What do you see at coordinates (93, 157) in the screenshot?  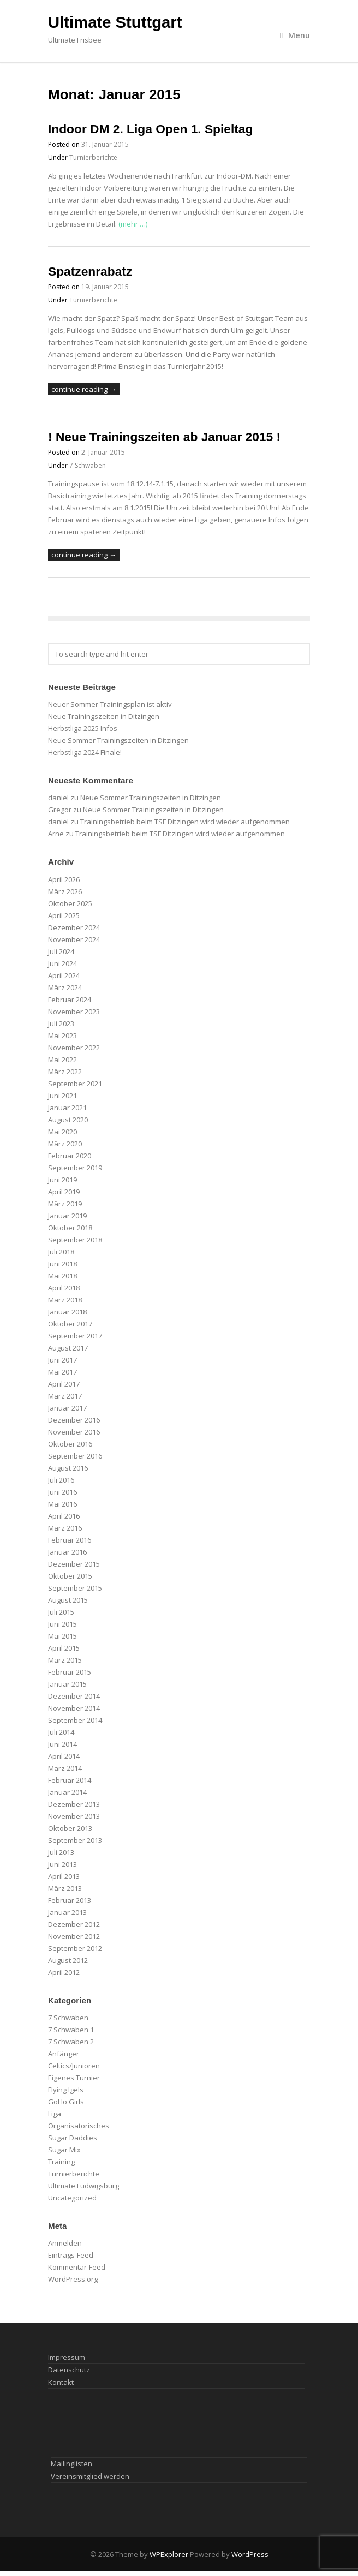 I see `Turnierberichte` at bounding box center [93, 157].